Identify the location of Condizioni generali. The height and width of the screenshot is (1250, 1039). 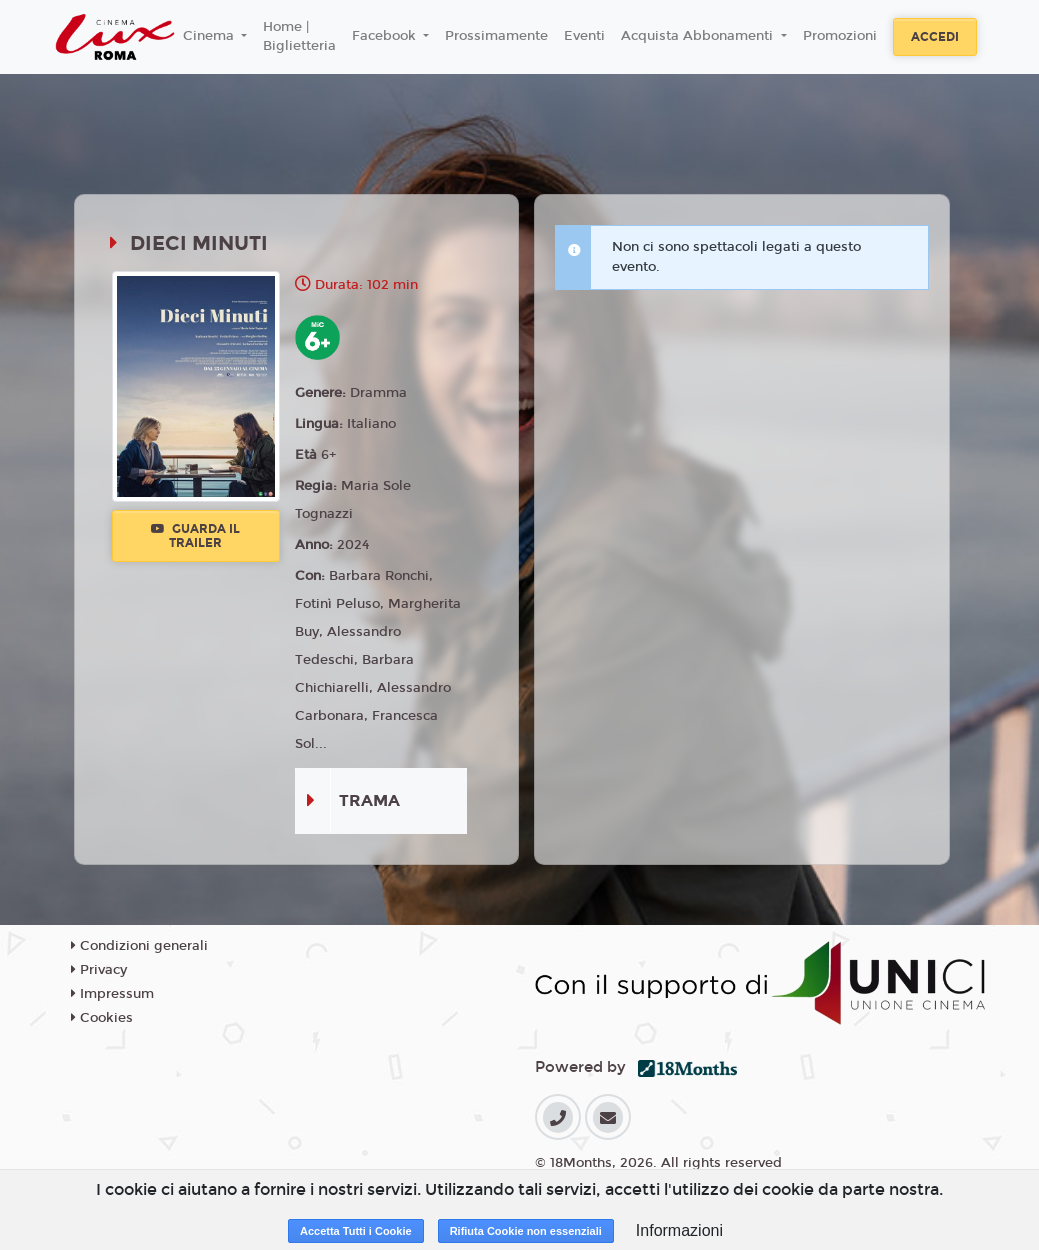
(139, 946).